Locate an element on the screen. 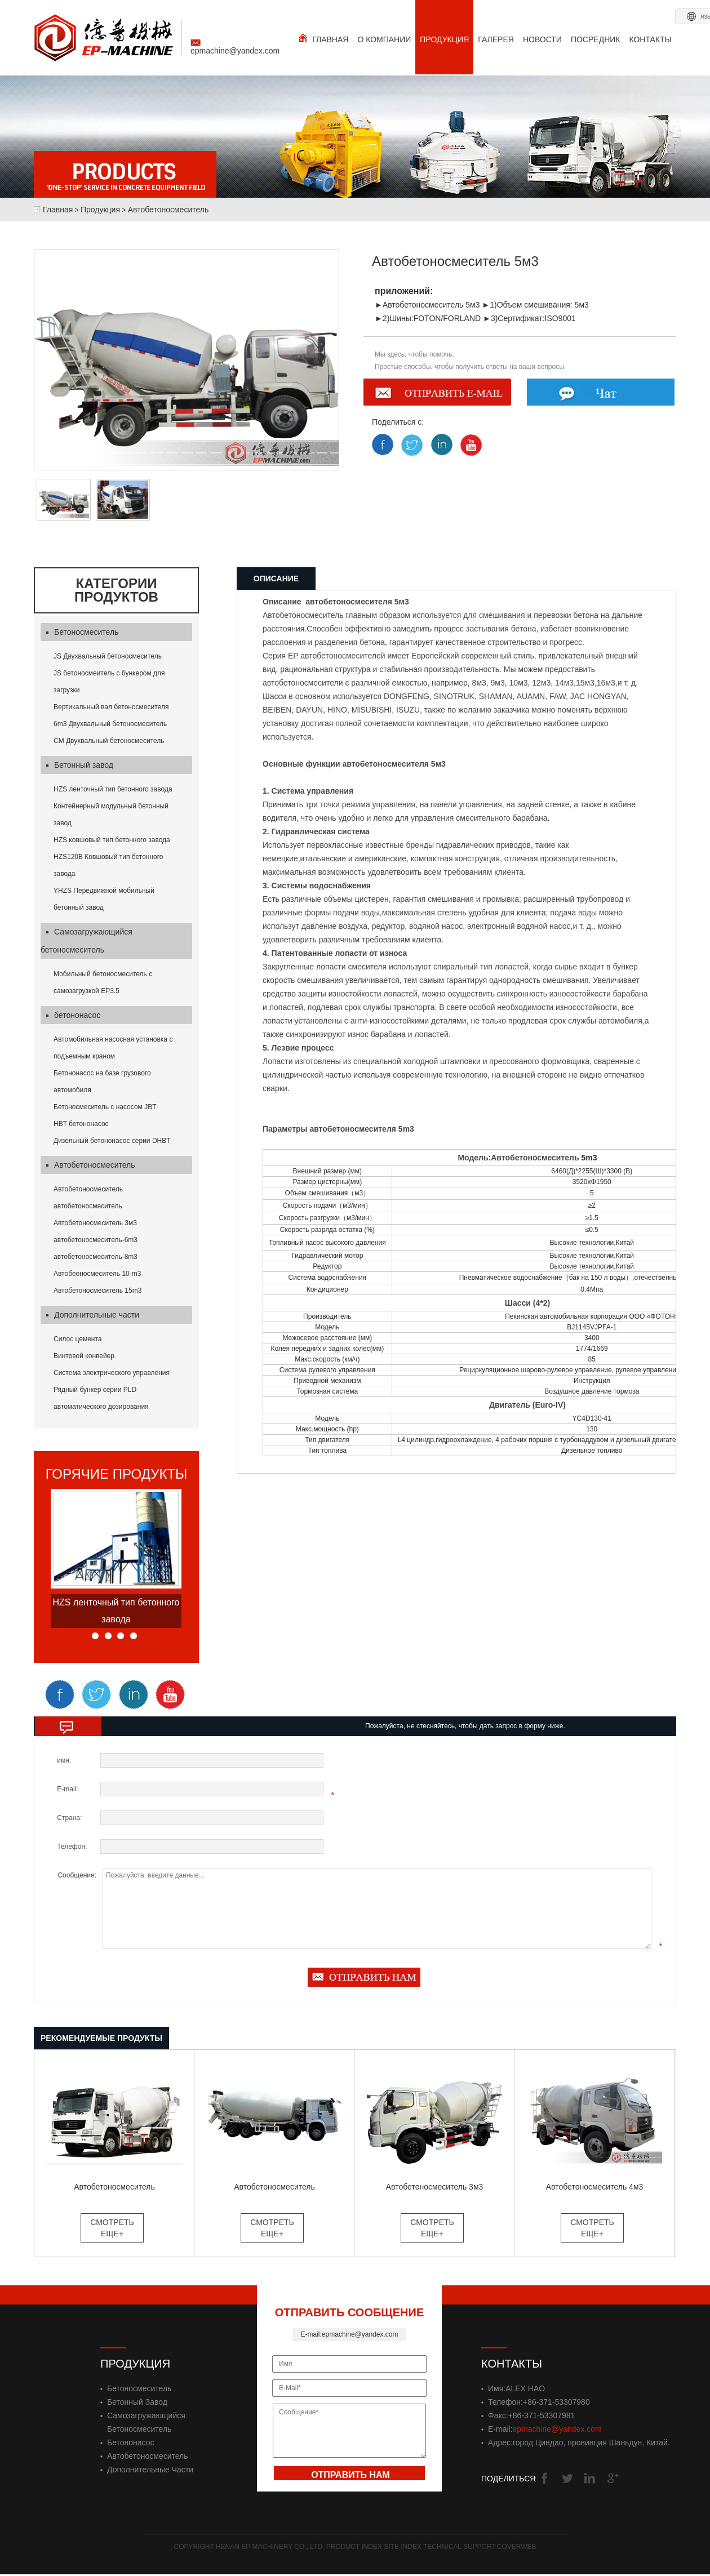 This screenshot has height=2576, width=710. Автомобильная насосная установка с подъемным краном is located at coordinates (113, 1047).